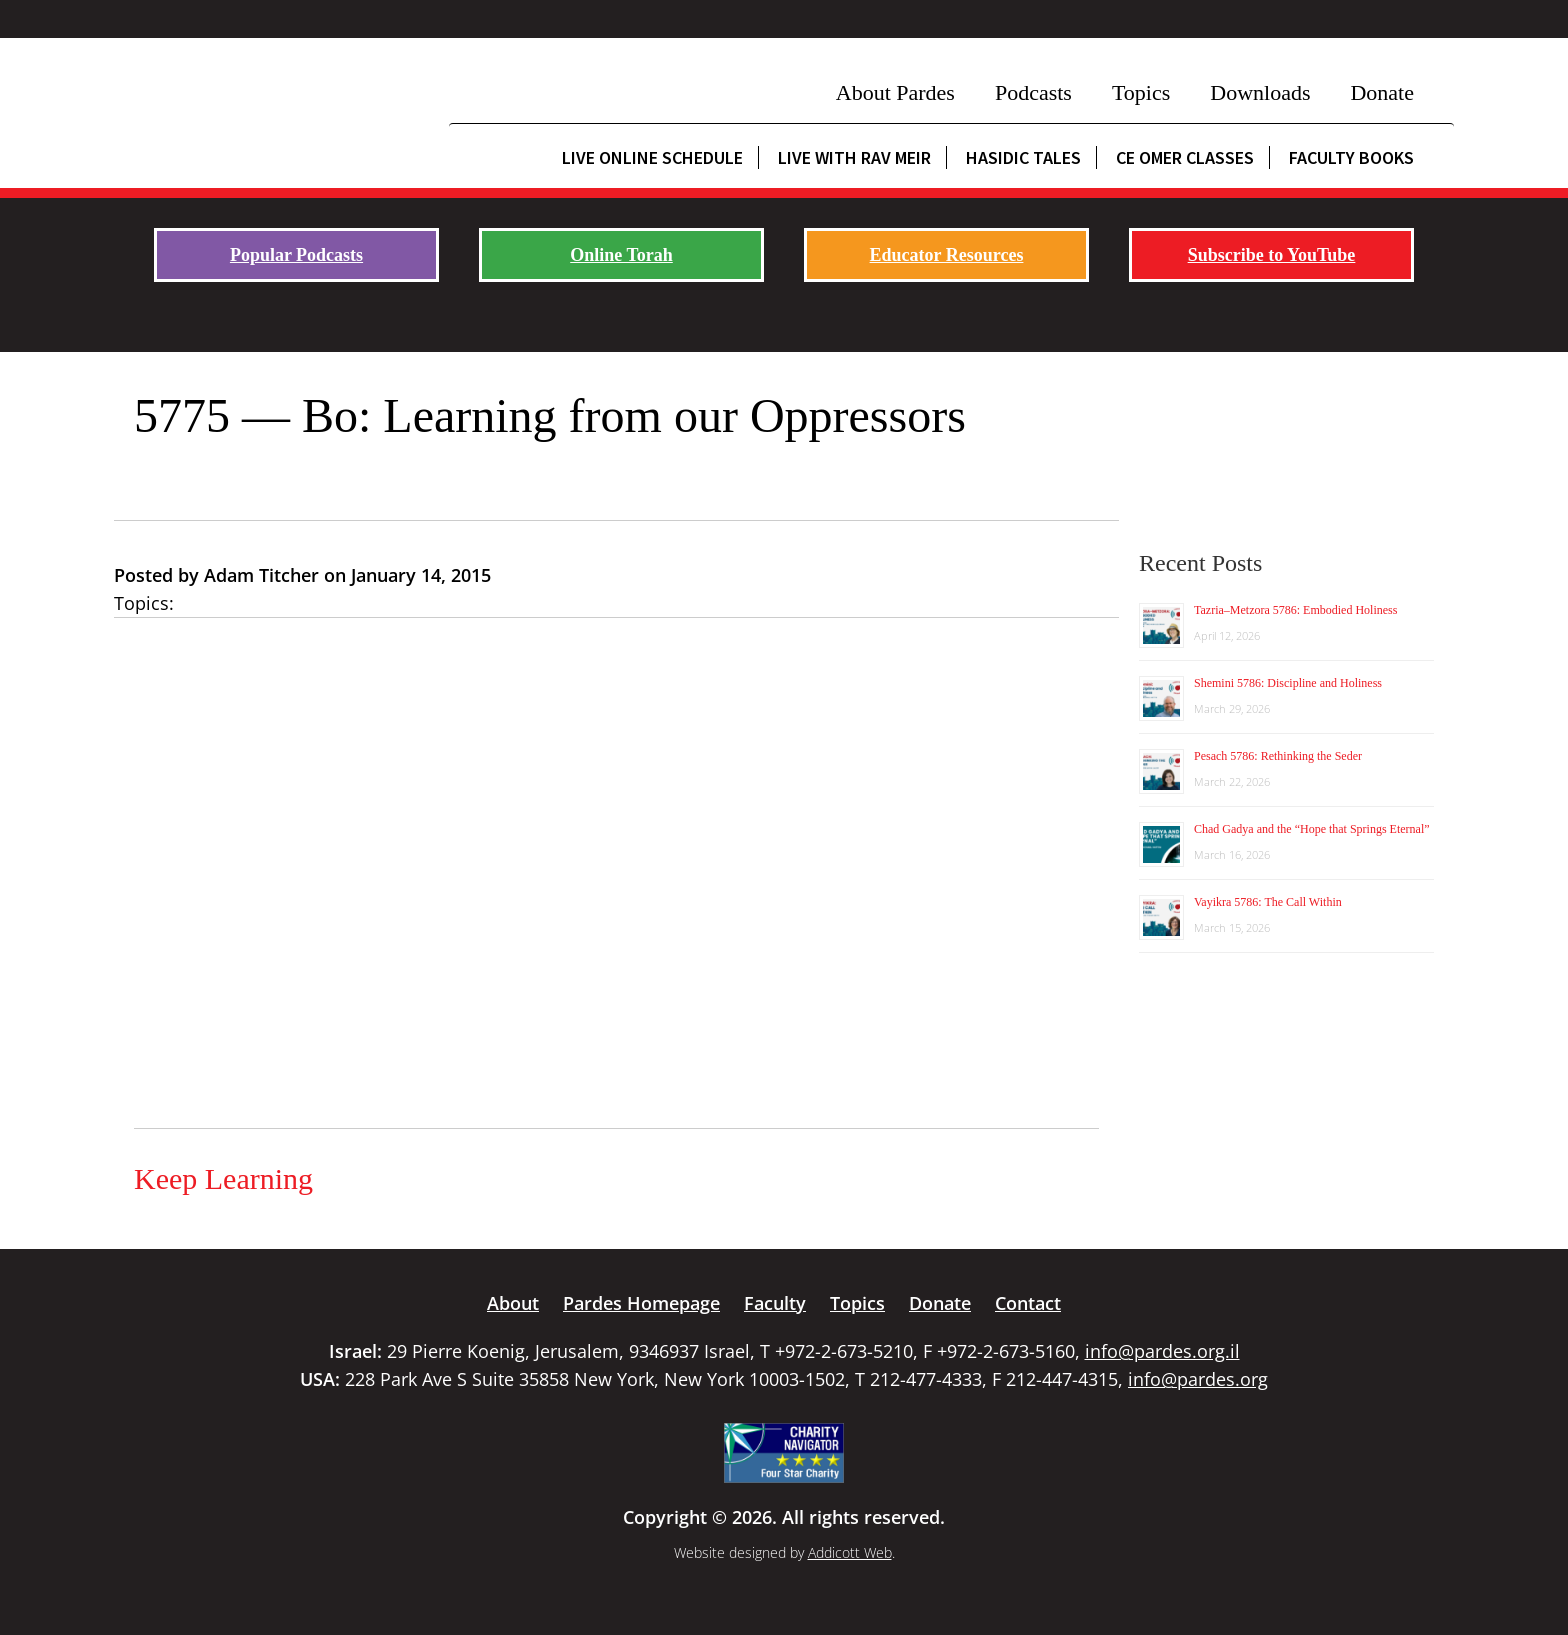 This screenshot has height=1635, width=1568. Describe the element at coordinates (775, 1303) in the screenshot. I see `Faculty` at that location.